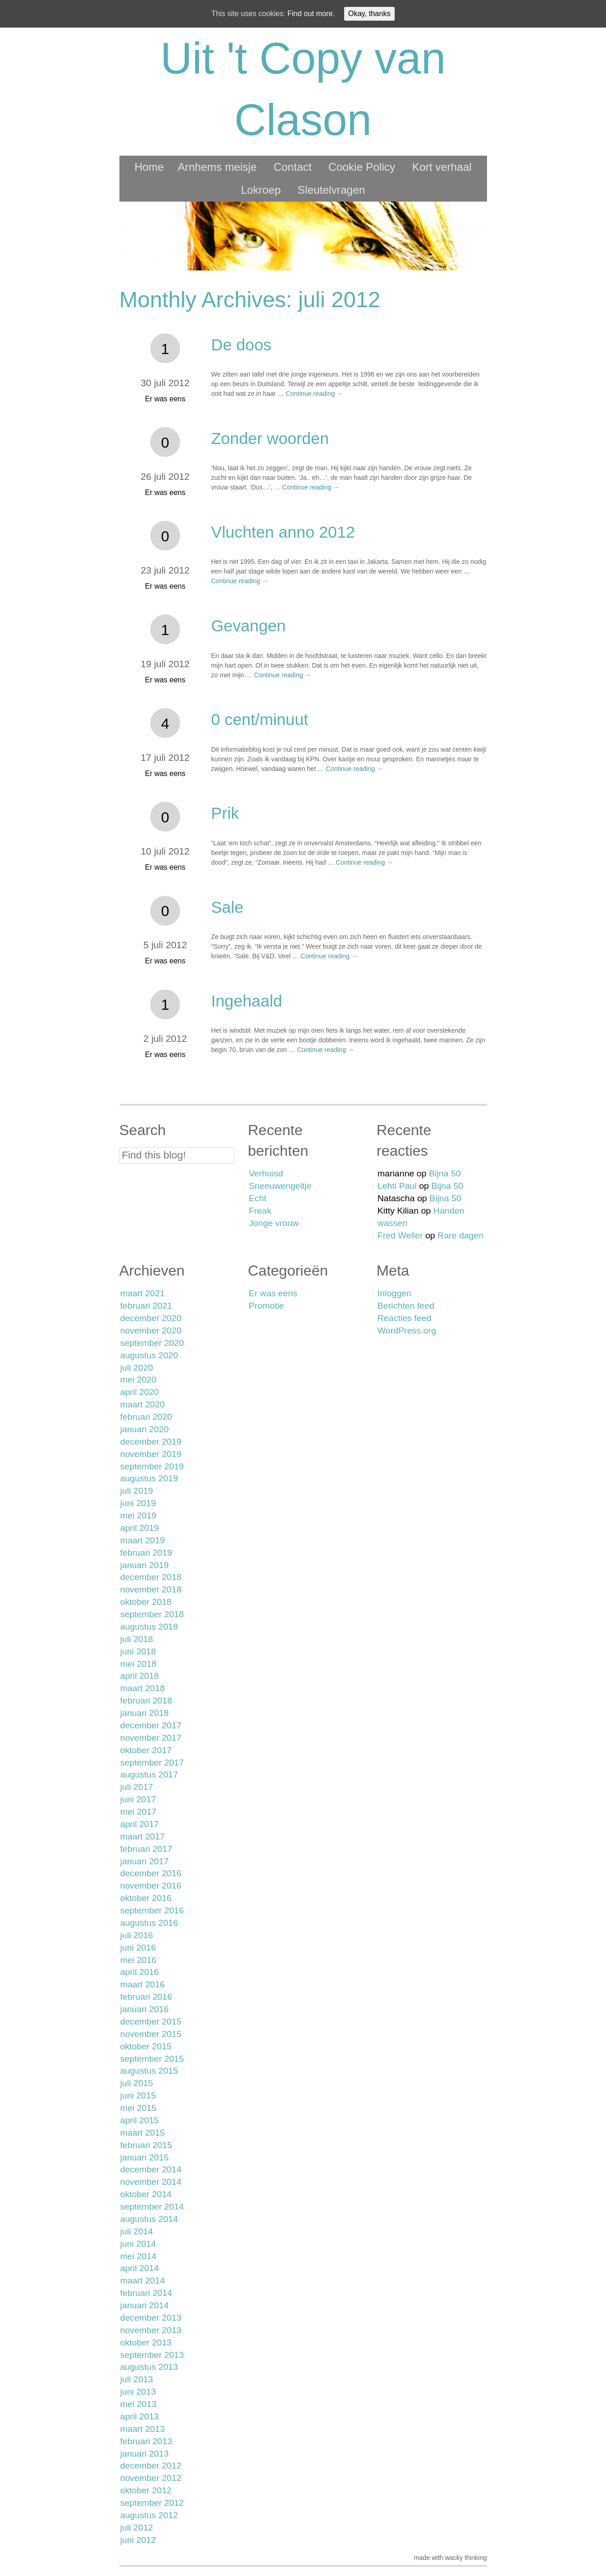  Describe the element at coordinates (266, 1305) in the screenshot. I see `Promotie` at that location.